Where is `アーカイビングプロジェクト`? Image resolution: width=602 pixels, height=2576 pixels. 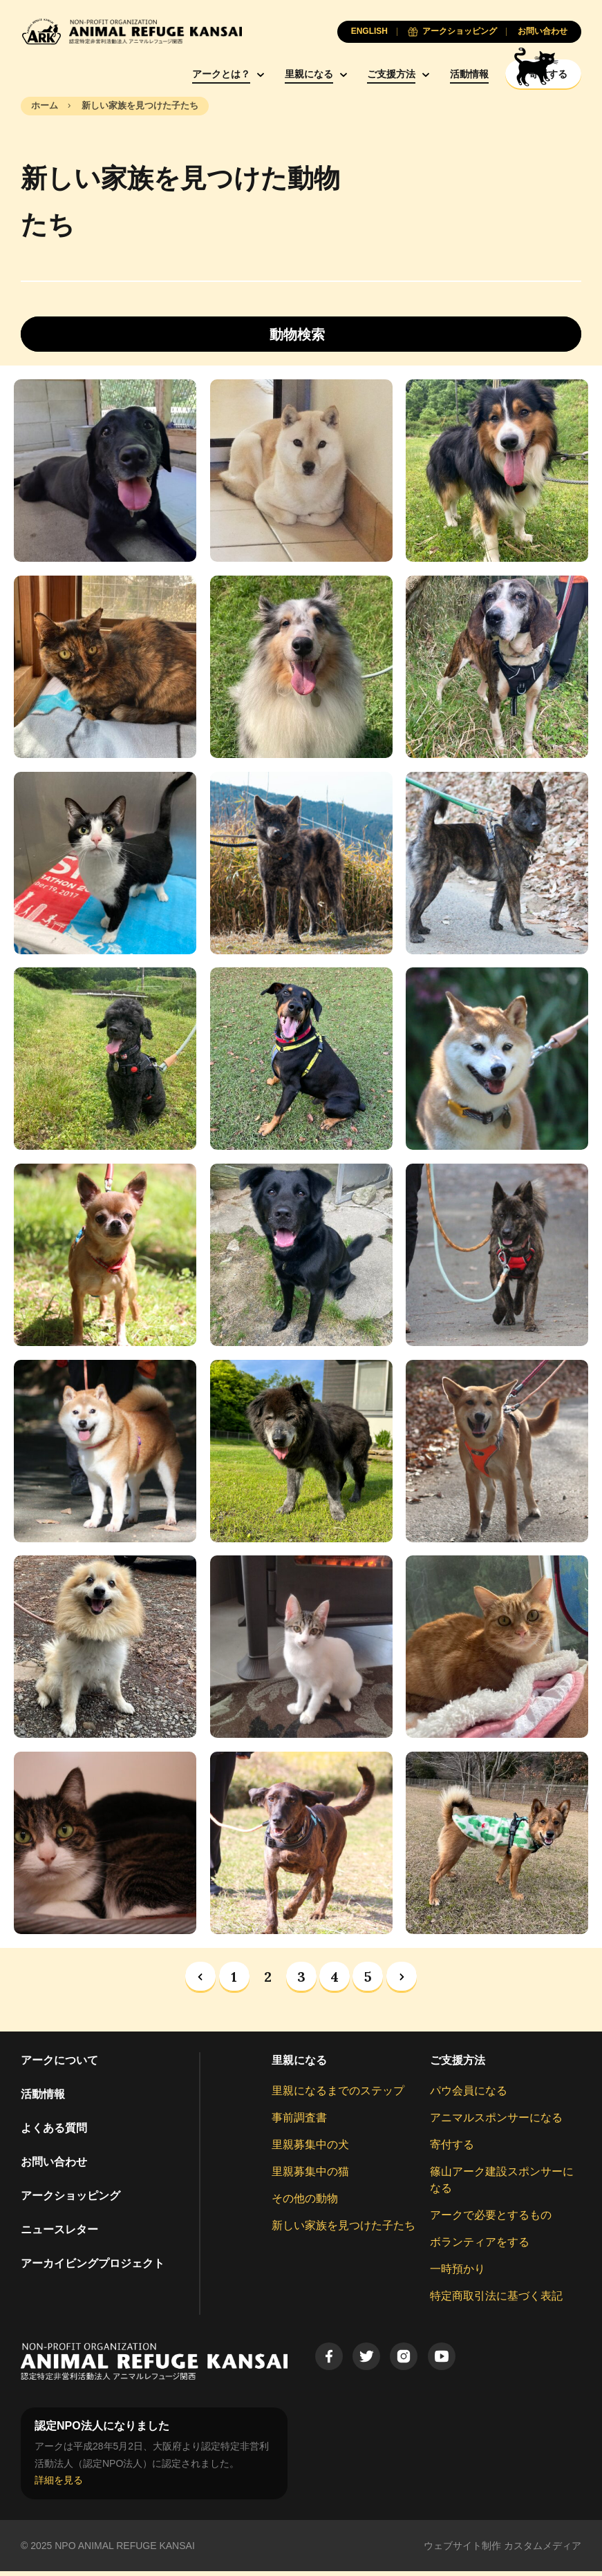 アーカイビングプロジェクト is located at coordinates (92, 2267).